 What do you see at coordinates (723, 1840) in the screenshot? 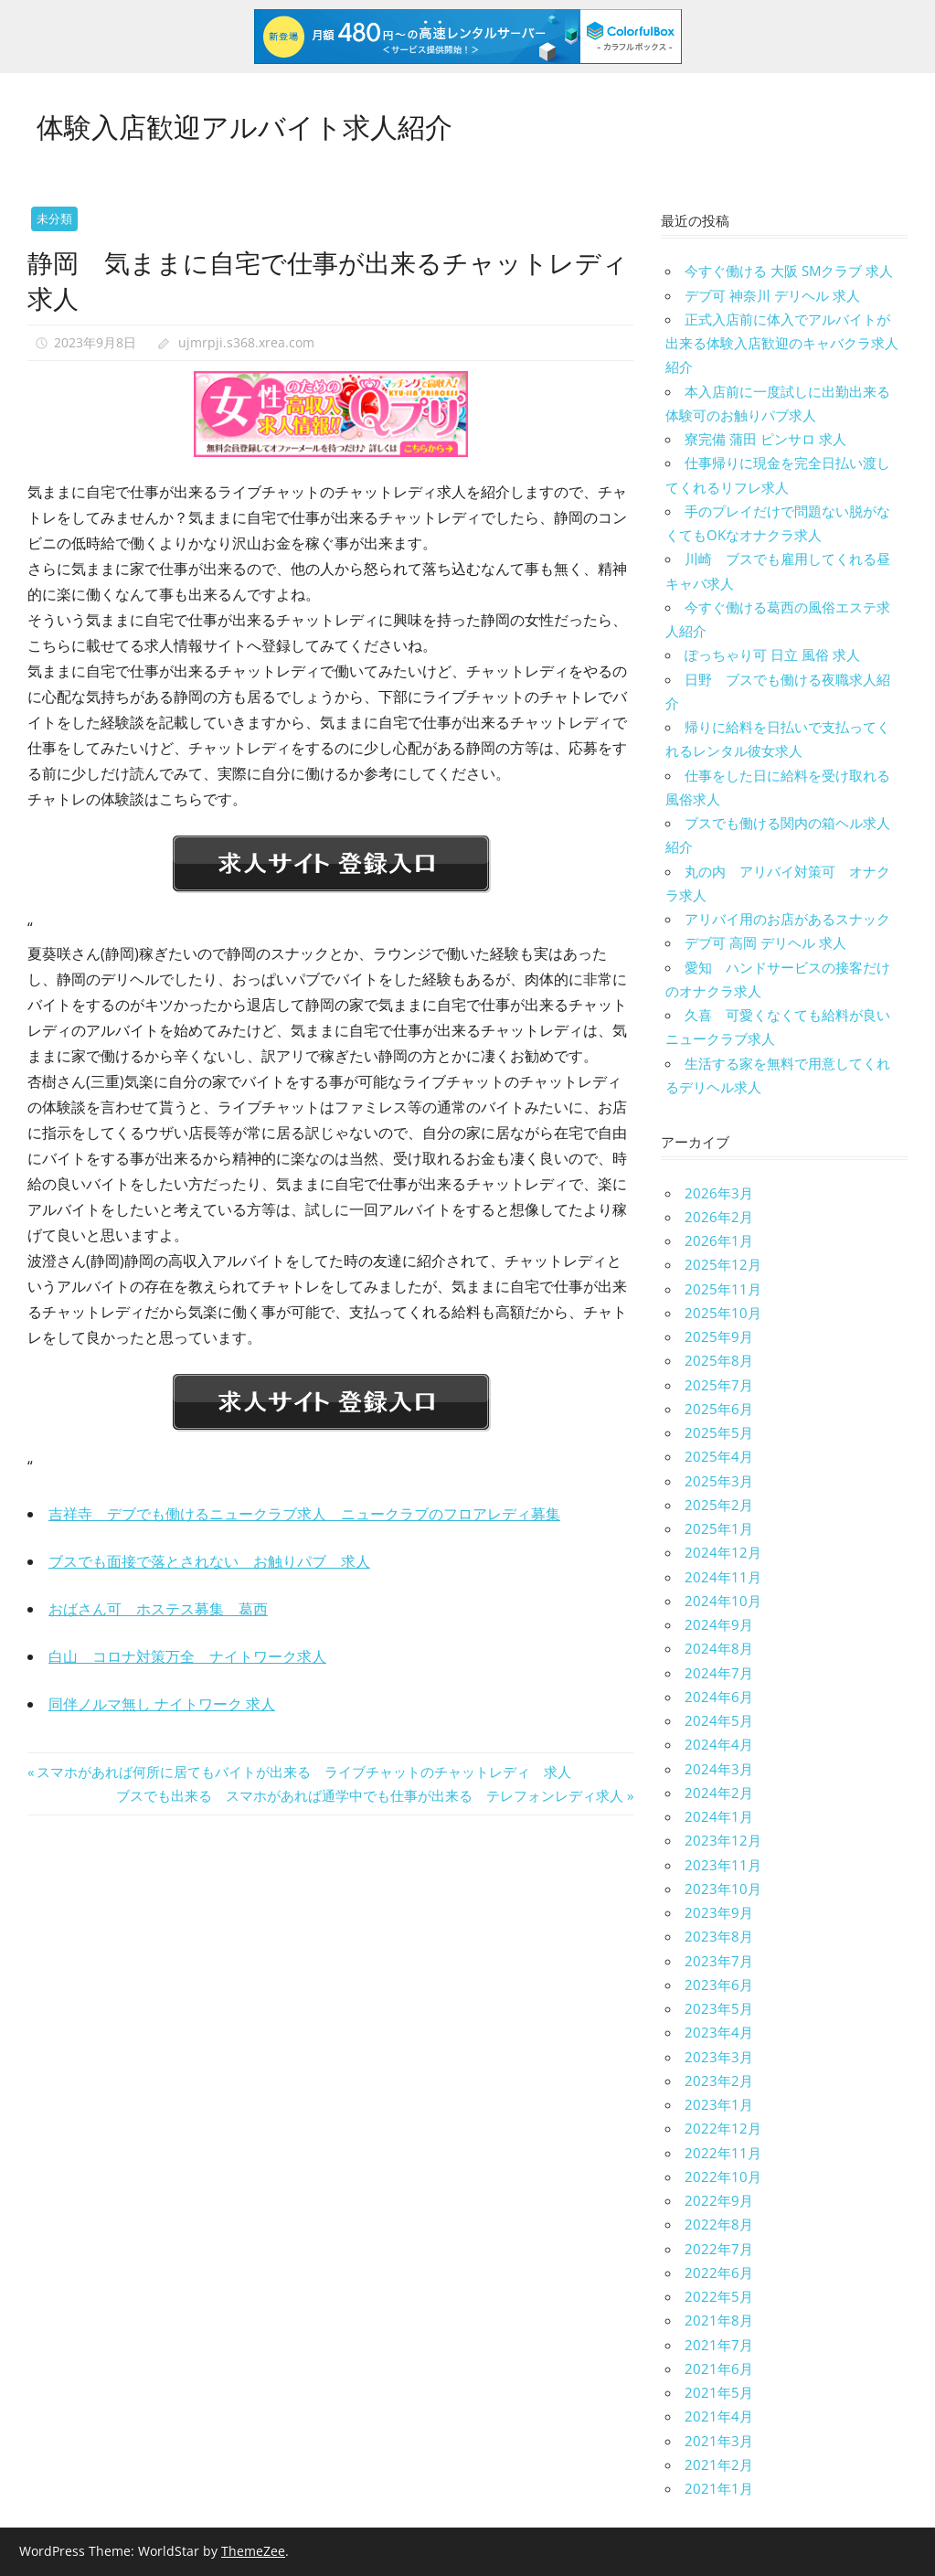
I see `2023年12月` at bounding box center [723, 1840].